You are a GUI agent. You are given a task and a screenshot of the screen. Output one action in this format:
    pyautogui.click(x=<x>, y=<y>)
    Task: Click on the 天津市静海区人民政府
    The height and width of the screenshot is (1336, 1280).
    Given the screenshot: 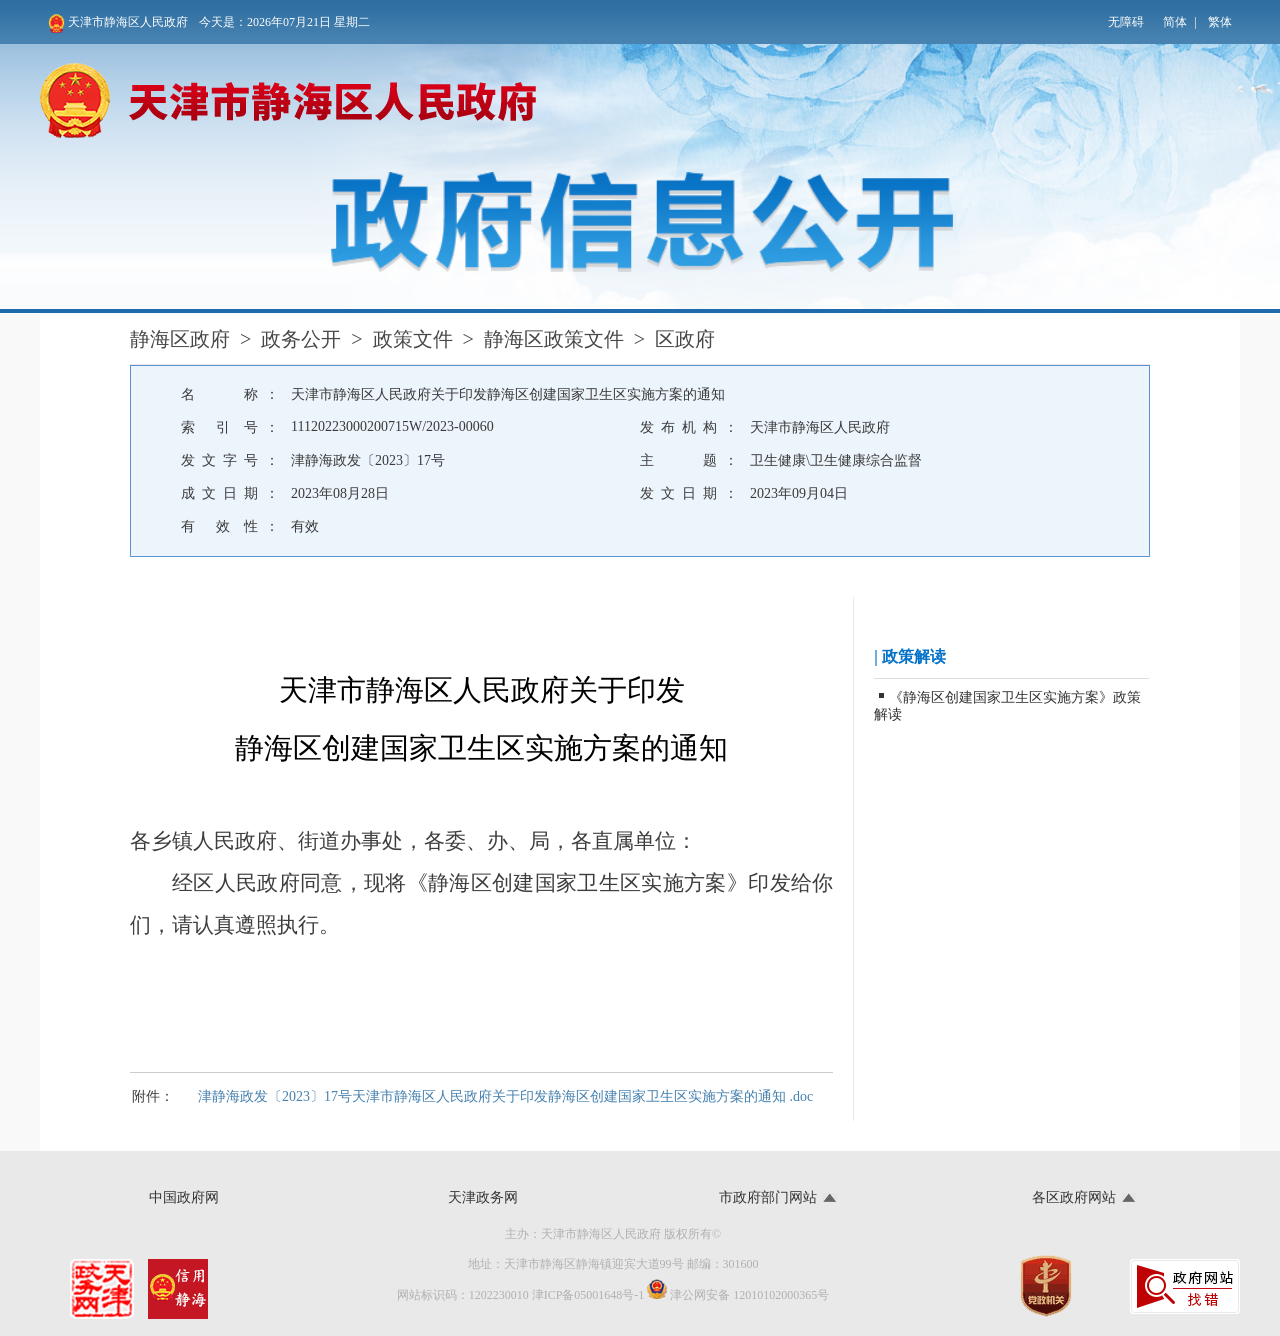 What is the action you would take?
    pyautogui.click(x=118, y=23)
    